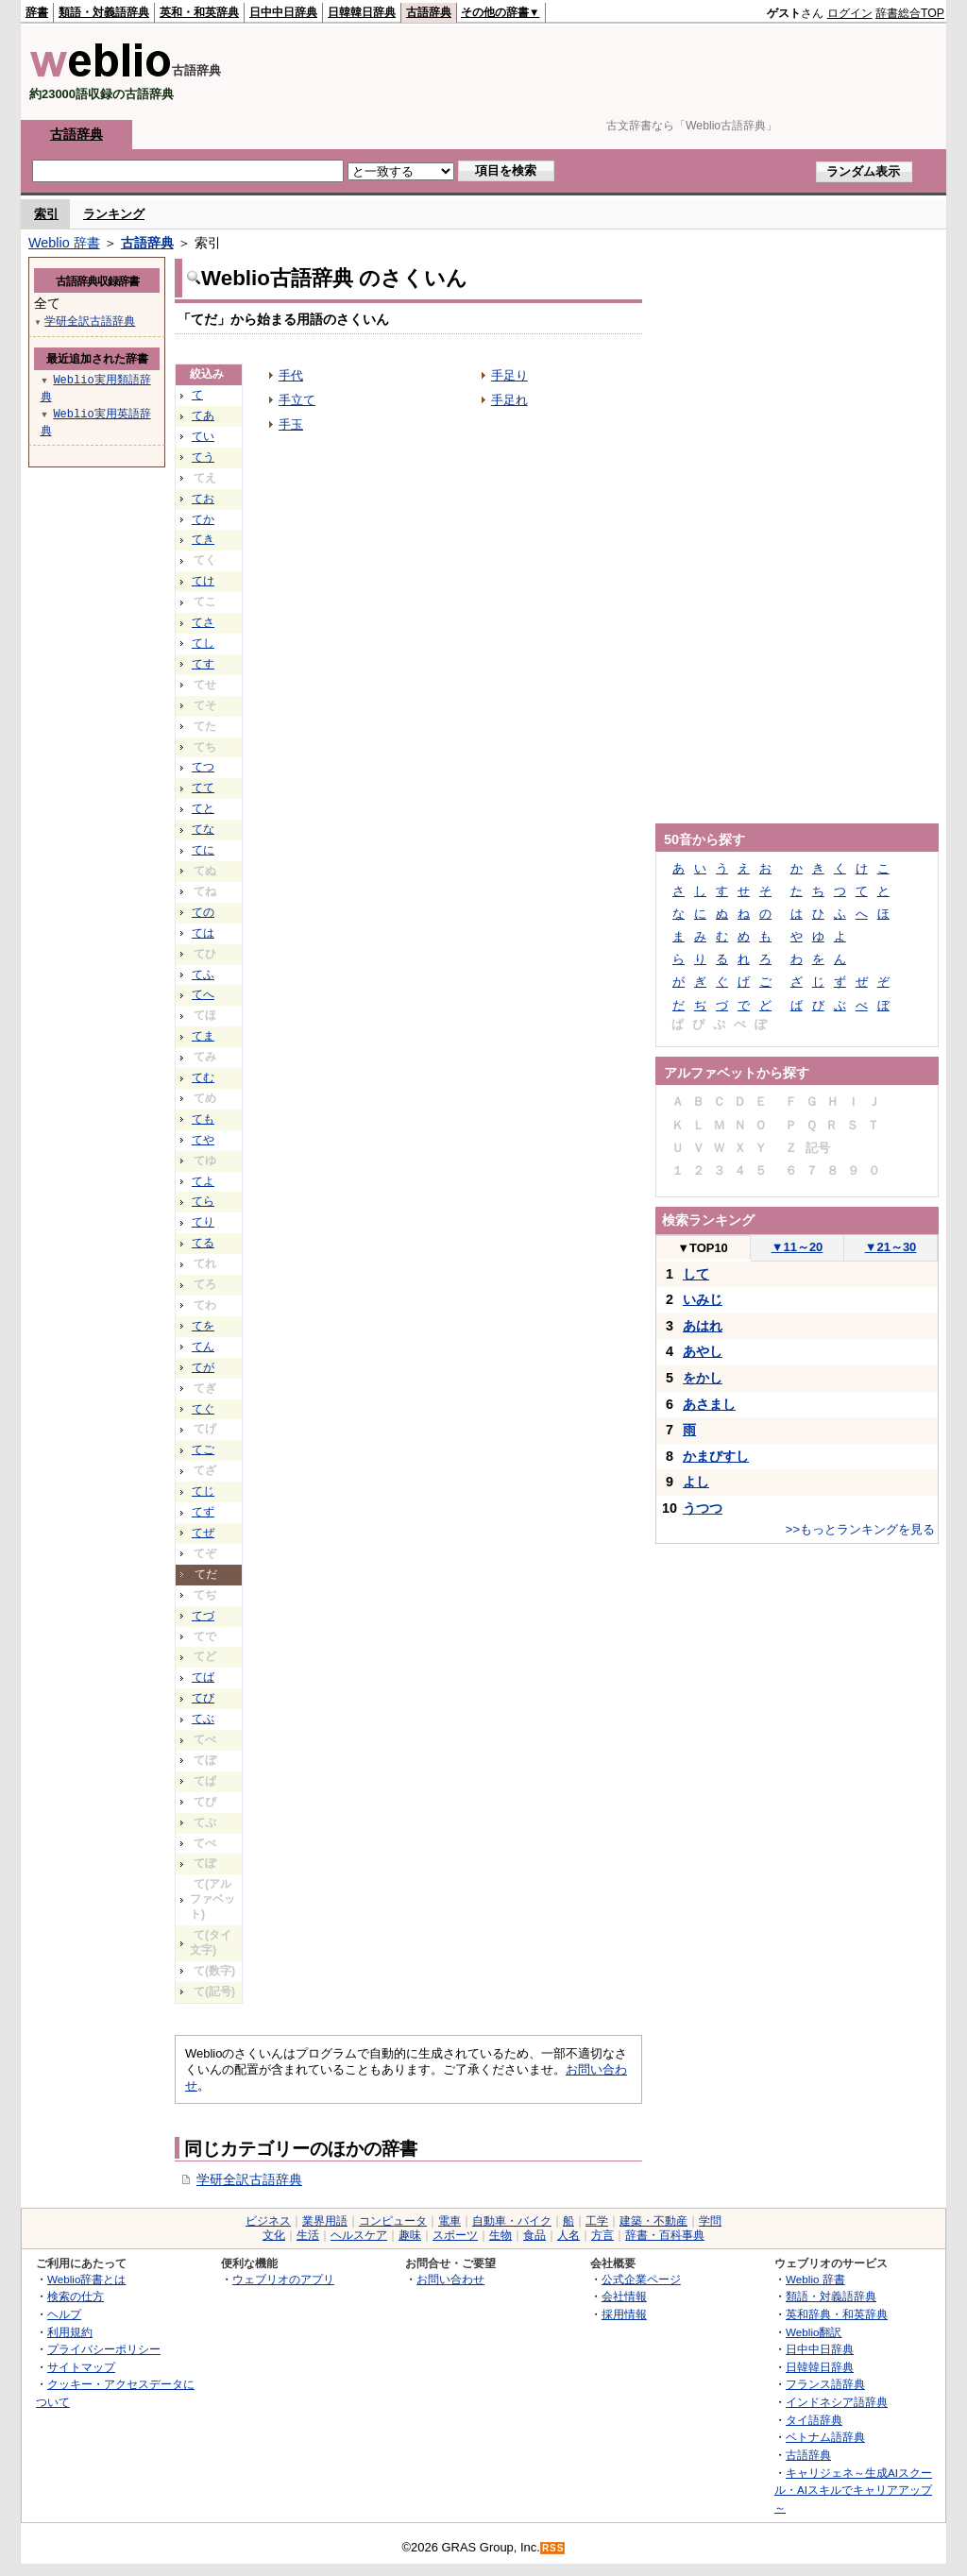 This screenshot has height=2576, width=967. I want to click on して, so click(696, 1273).